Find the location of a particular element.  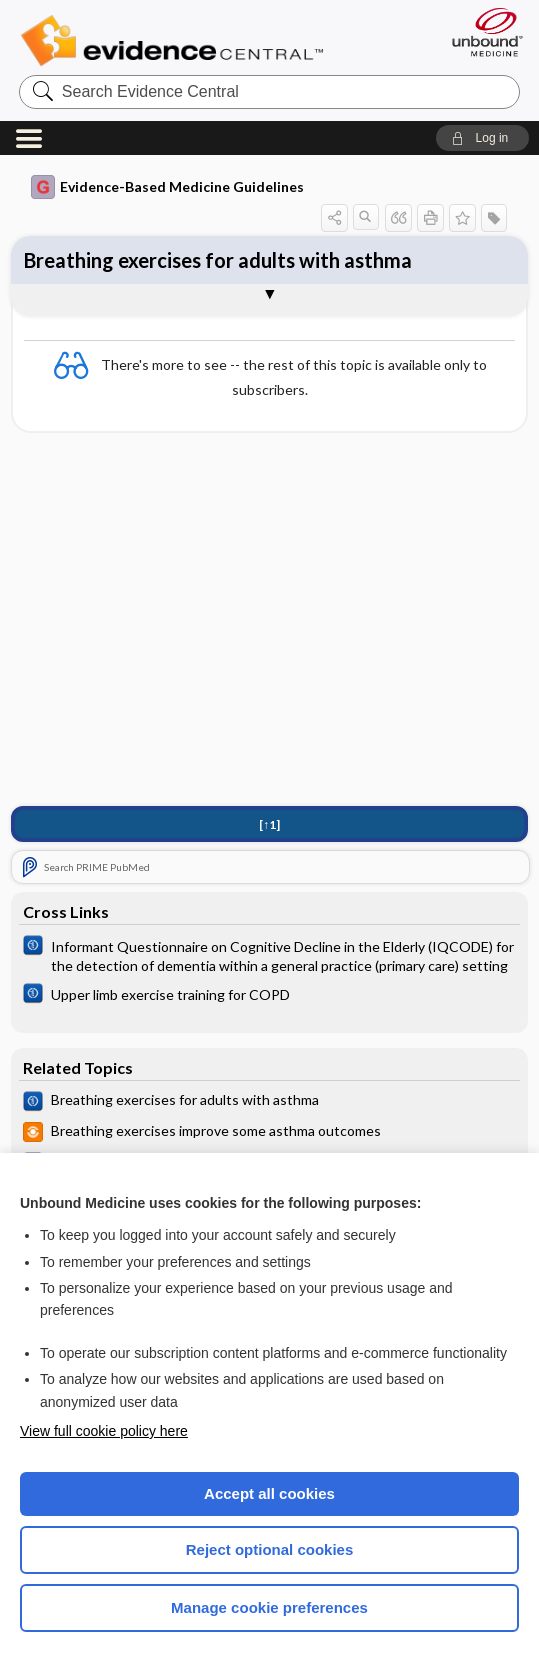

Reject optional cookies is located at coordinates (270, 1549).